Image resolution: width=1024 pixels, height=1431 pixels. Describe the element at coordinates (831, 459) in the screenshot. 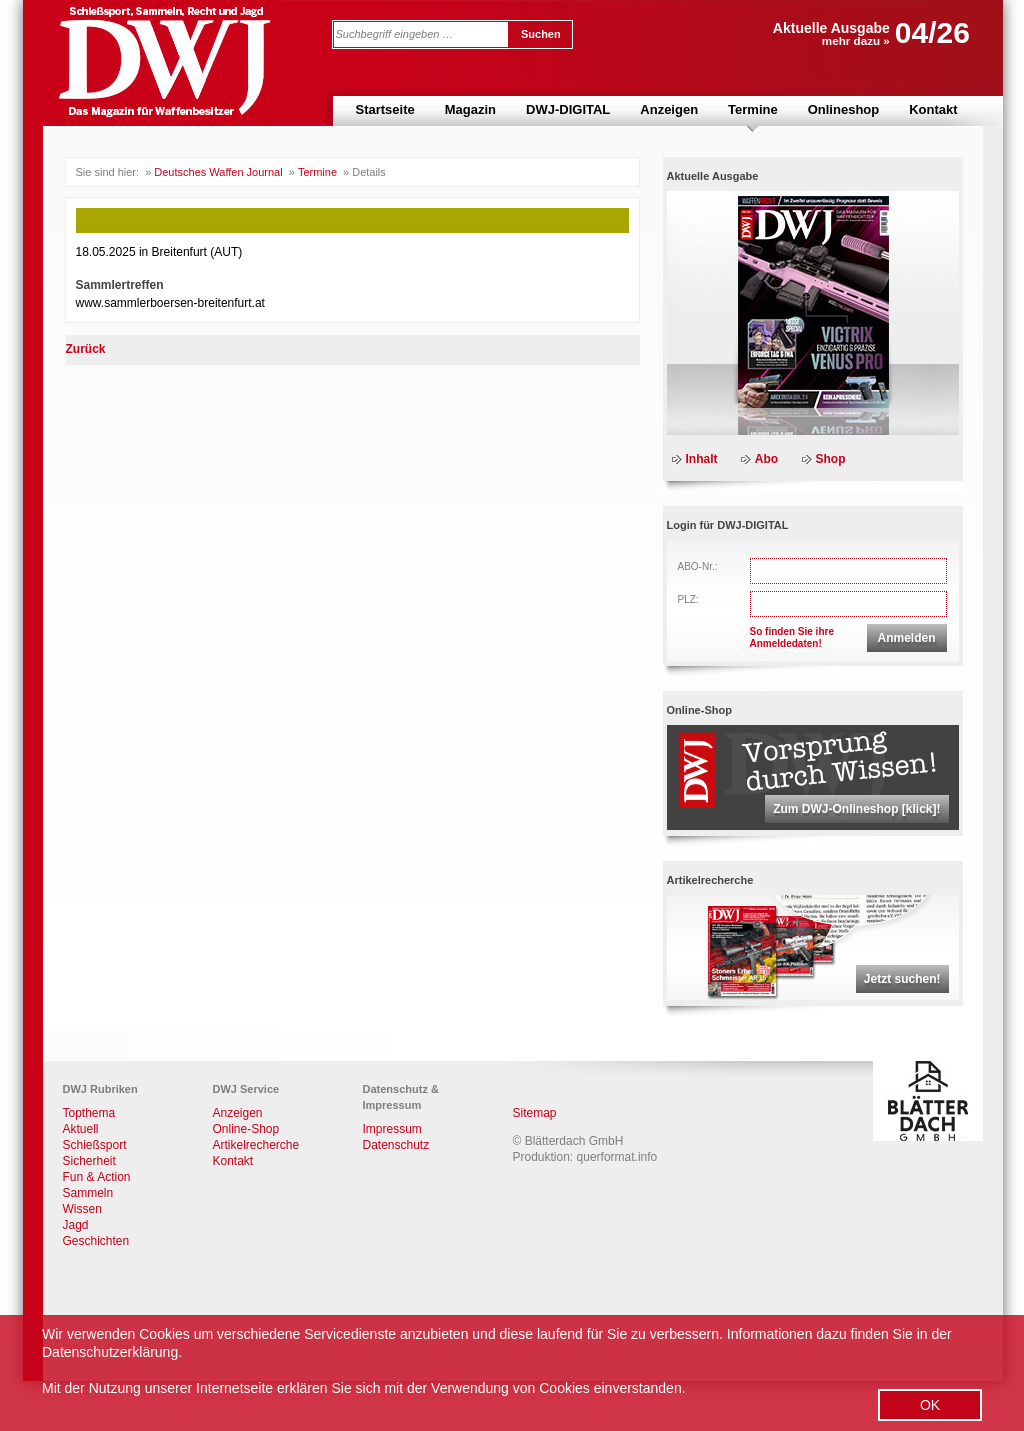

I see `Shop` at that location.